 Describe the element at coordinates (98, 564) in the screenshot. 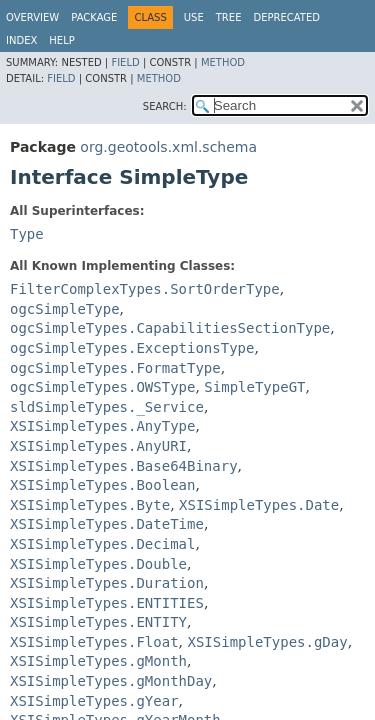

I see `XSISimpleTypes.Double` at that location.